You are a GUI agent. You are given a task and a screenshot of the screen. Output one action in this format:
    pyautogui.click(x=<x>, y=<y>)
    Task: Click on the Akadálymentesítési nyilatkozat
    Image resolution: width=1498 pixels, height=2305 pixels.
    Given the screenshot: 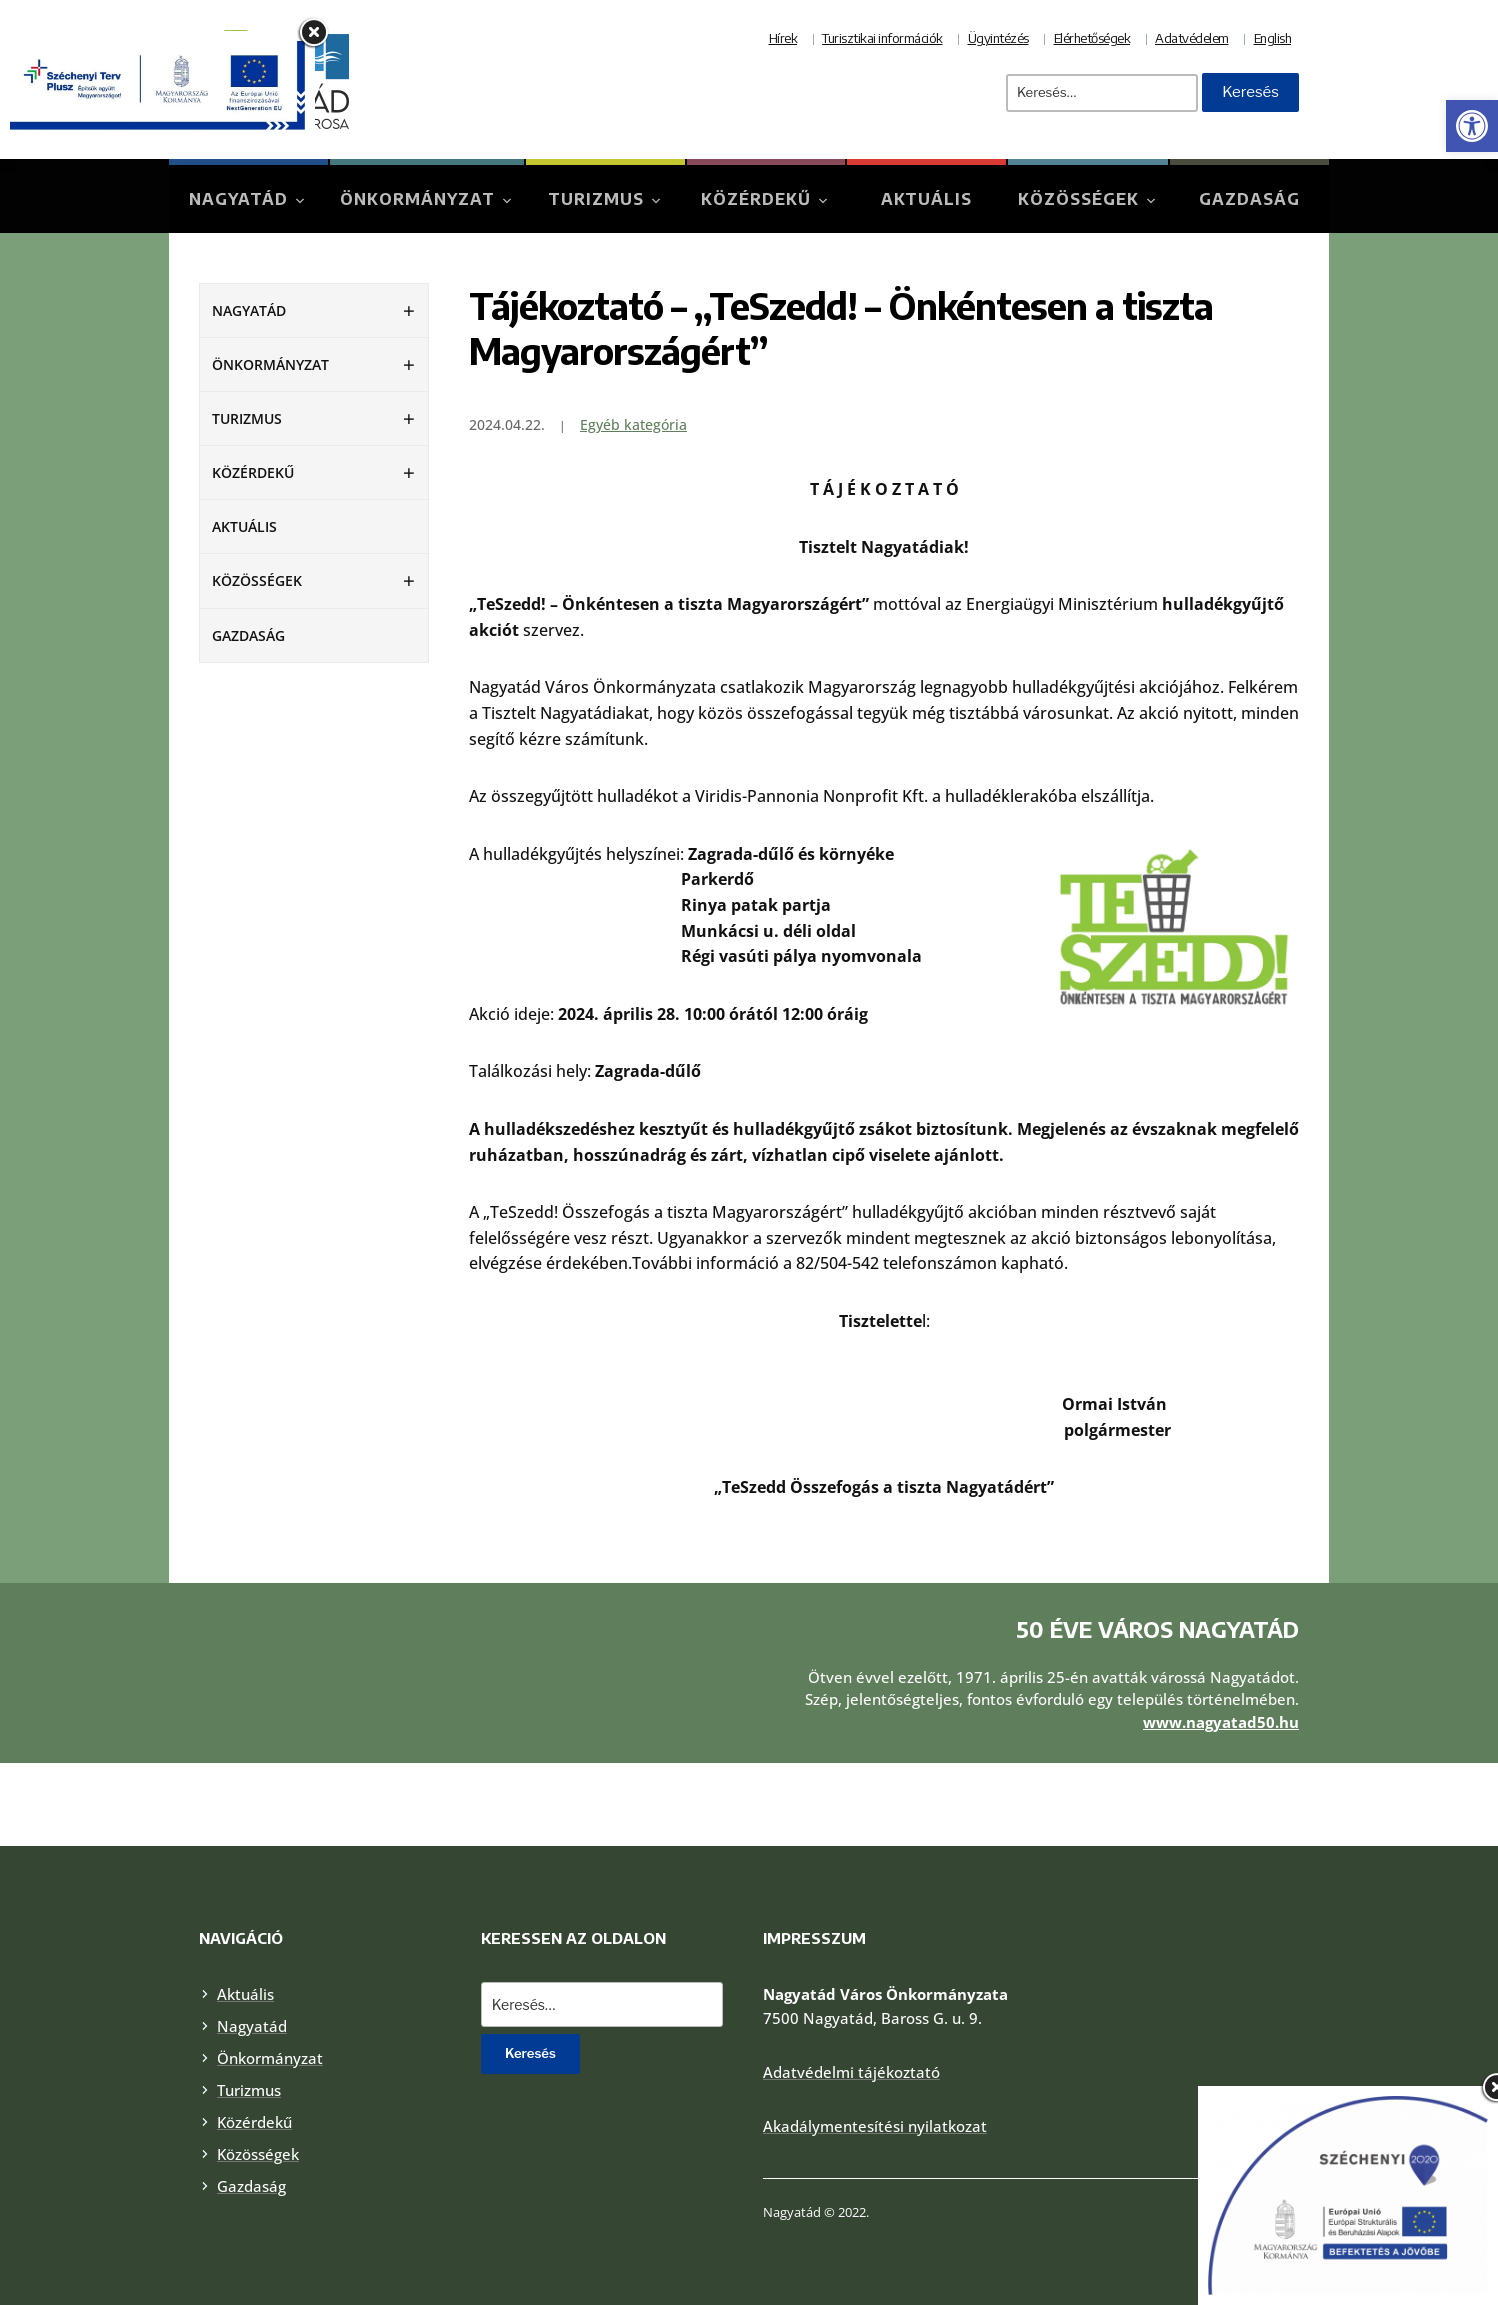 What is the action you would take?
    pyautogui.click(x=875, y=2126)
    